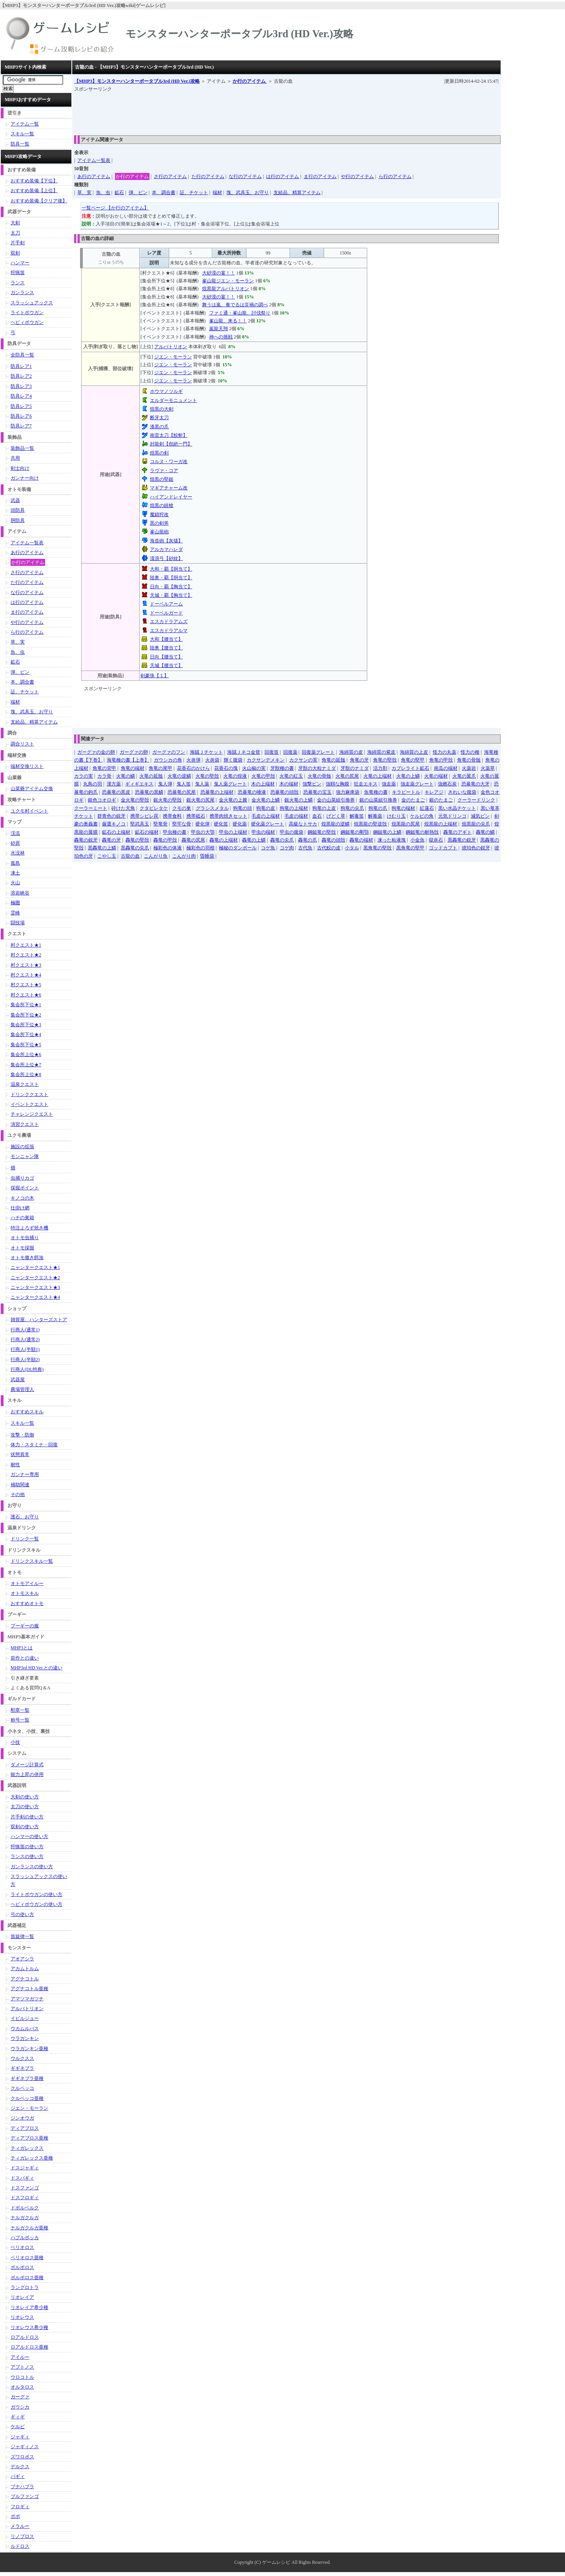 This screenshot has height=2576, width=565. I want to click on こんがり肉, so click(184, 856).